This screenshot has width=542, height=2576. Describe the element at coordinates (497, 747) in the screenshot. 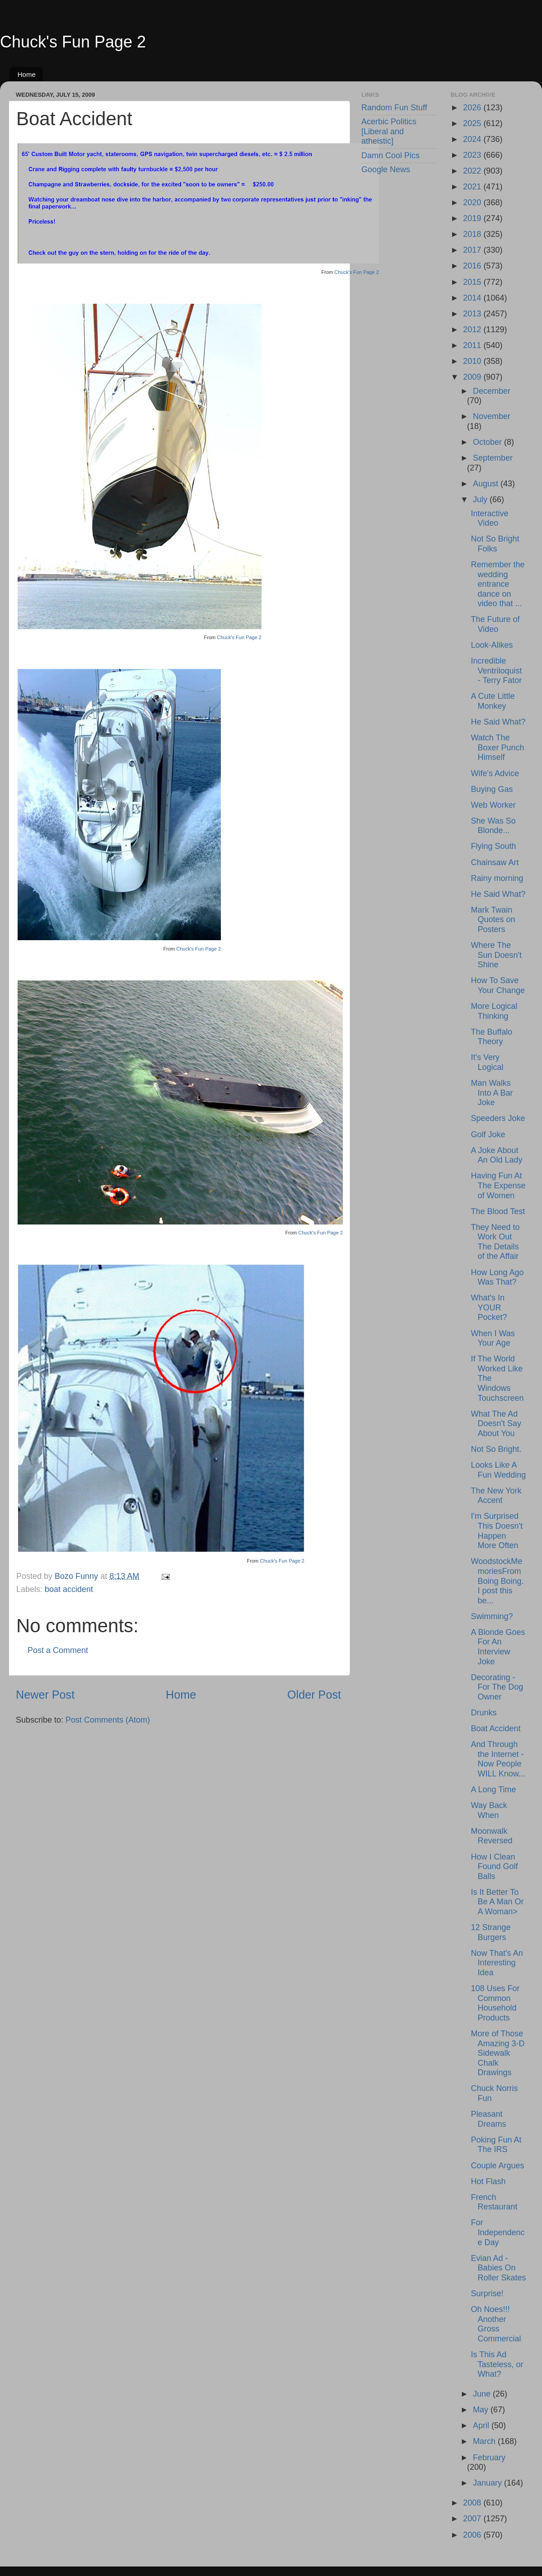

I see `Watch The Boxer Punch Himself` at that location.